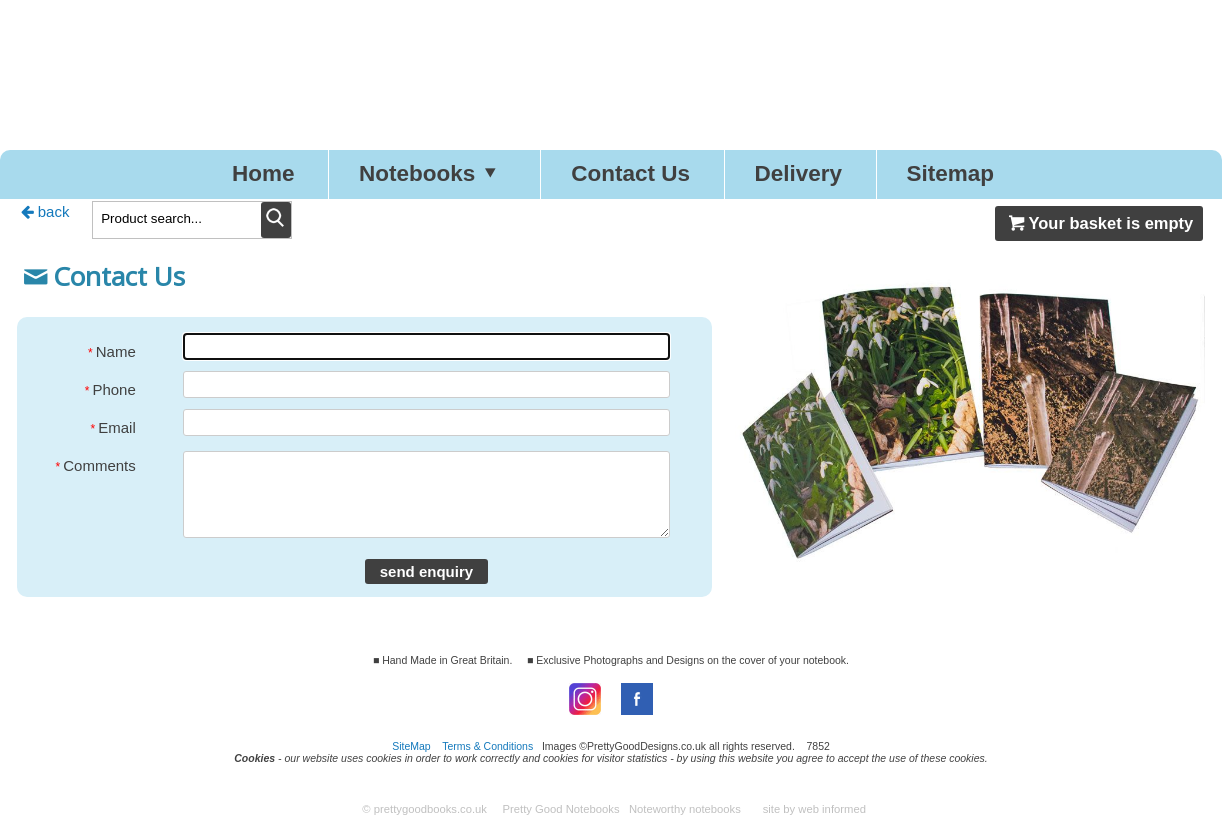 The width and height of the screenshot is (1222, 827). I want to click on send enquiry, so click(426, 571).